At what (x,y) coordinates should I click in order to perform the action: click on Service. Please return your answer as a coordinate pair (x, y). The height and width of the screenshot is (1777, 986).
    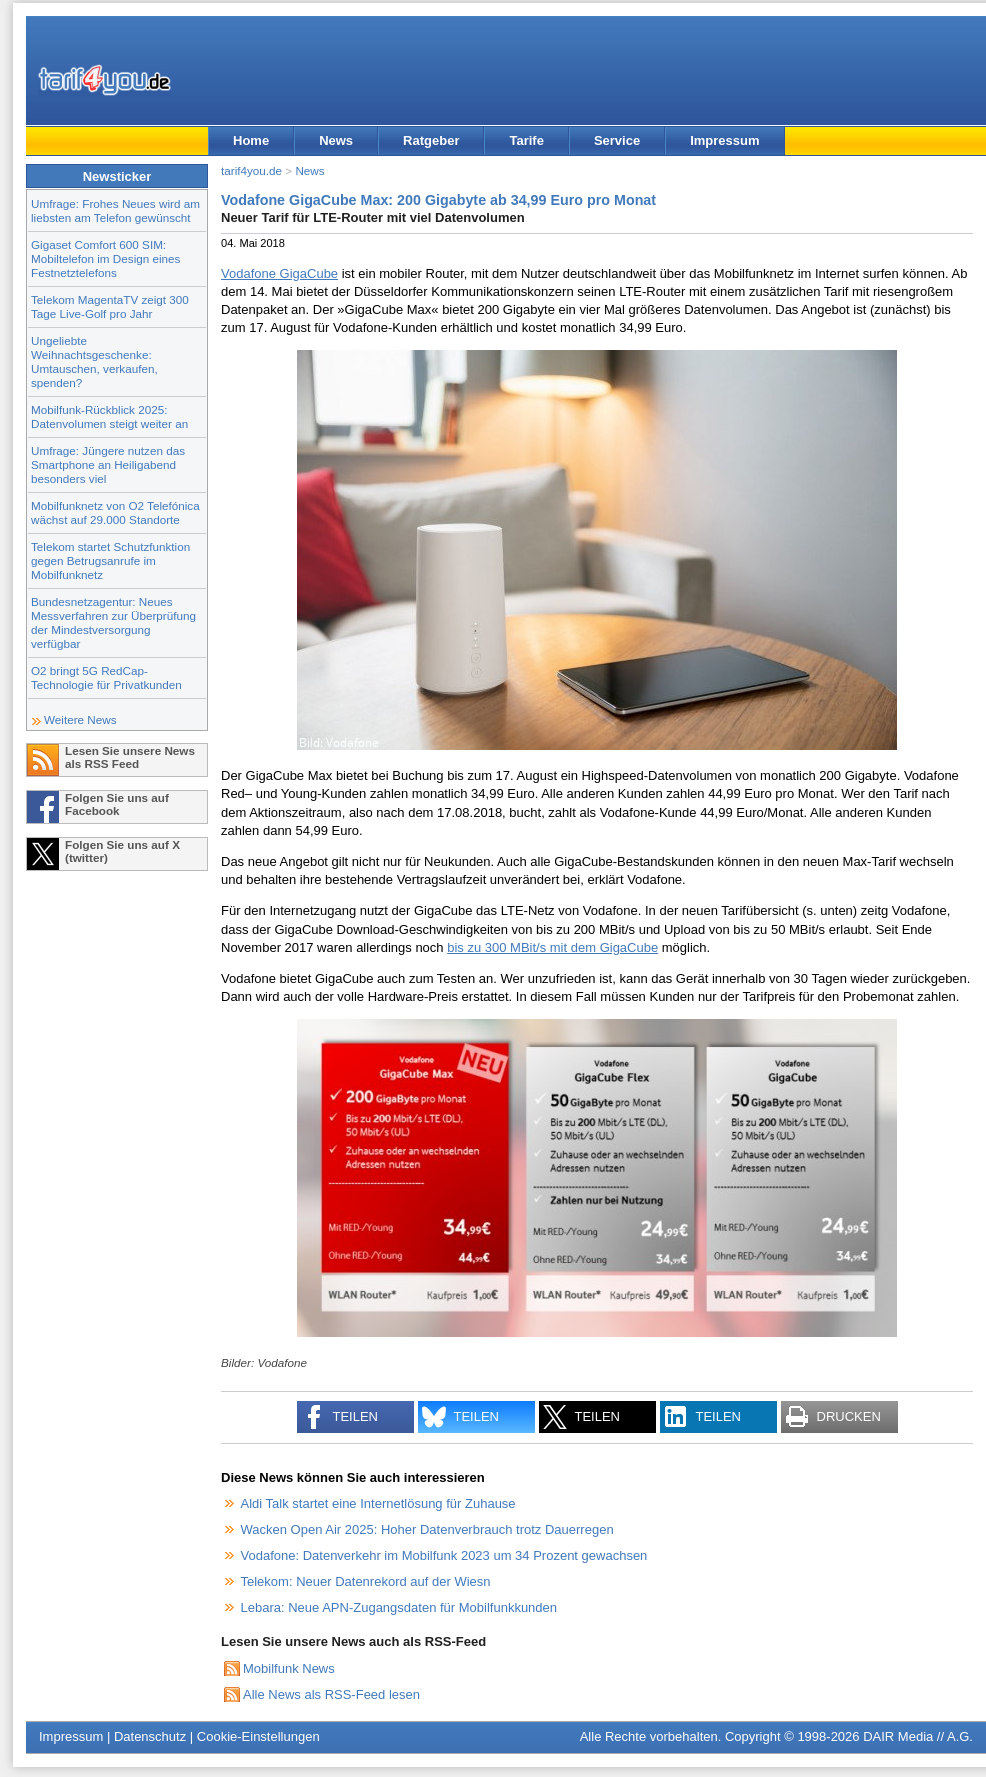
    Looking at the image, I should click on (617, 140).